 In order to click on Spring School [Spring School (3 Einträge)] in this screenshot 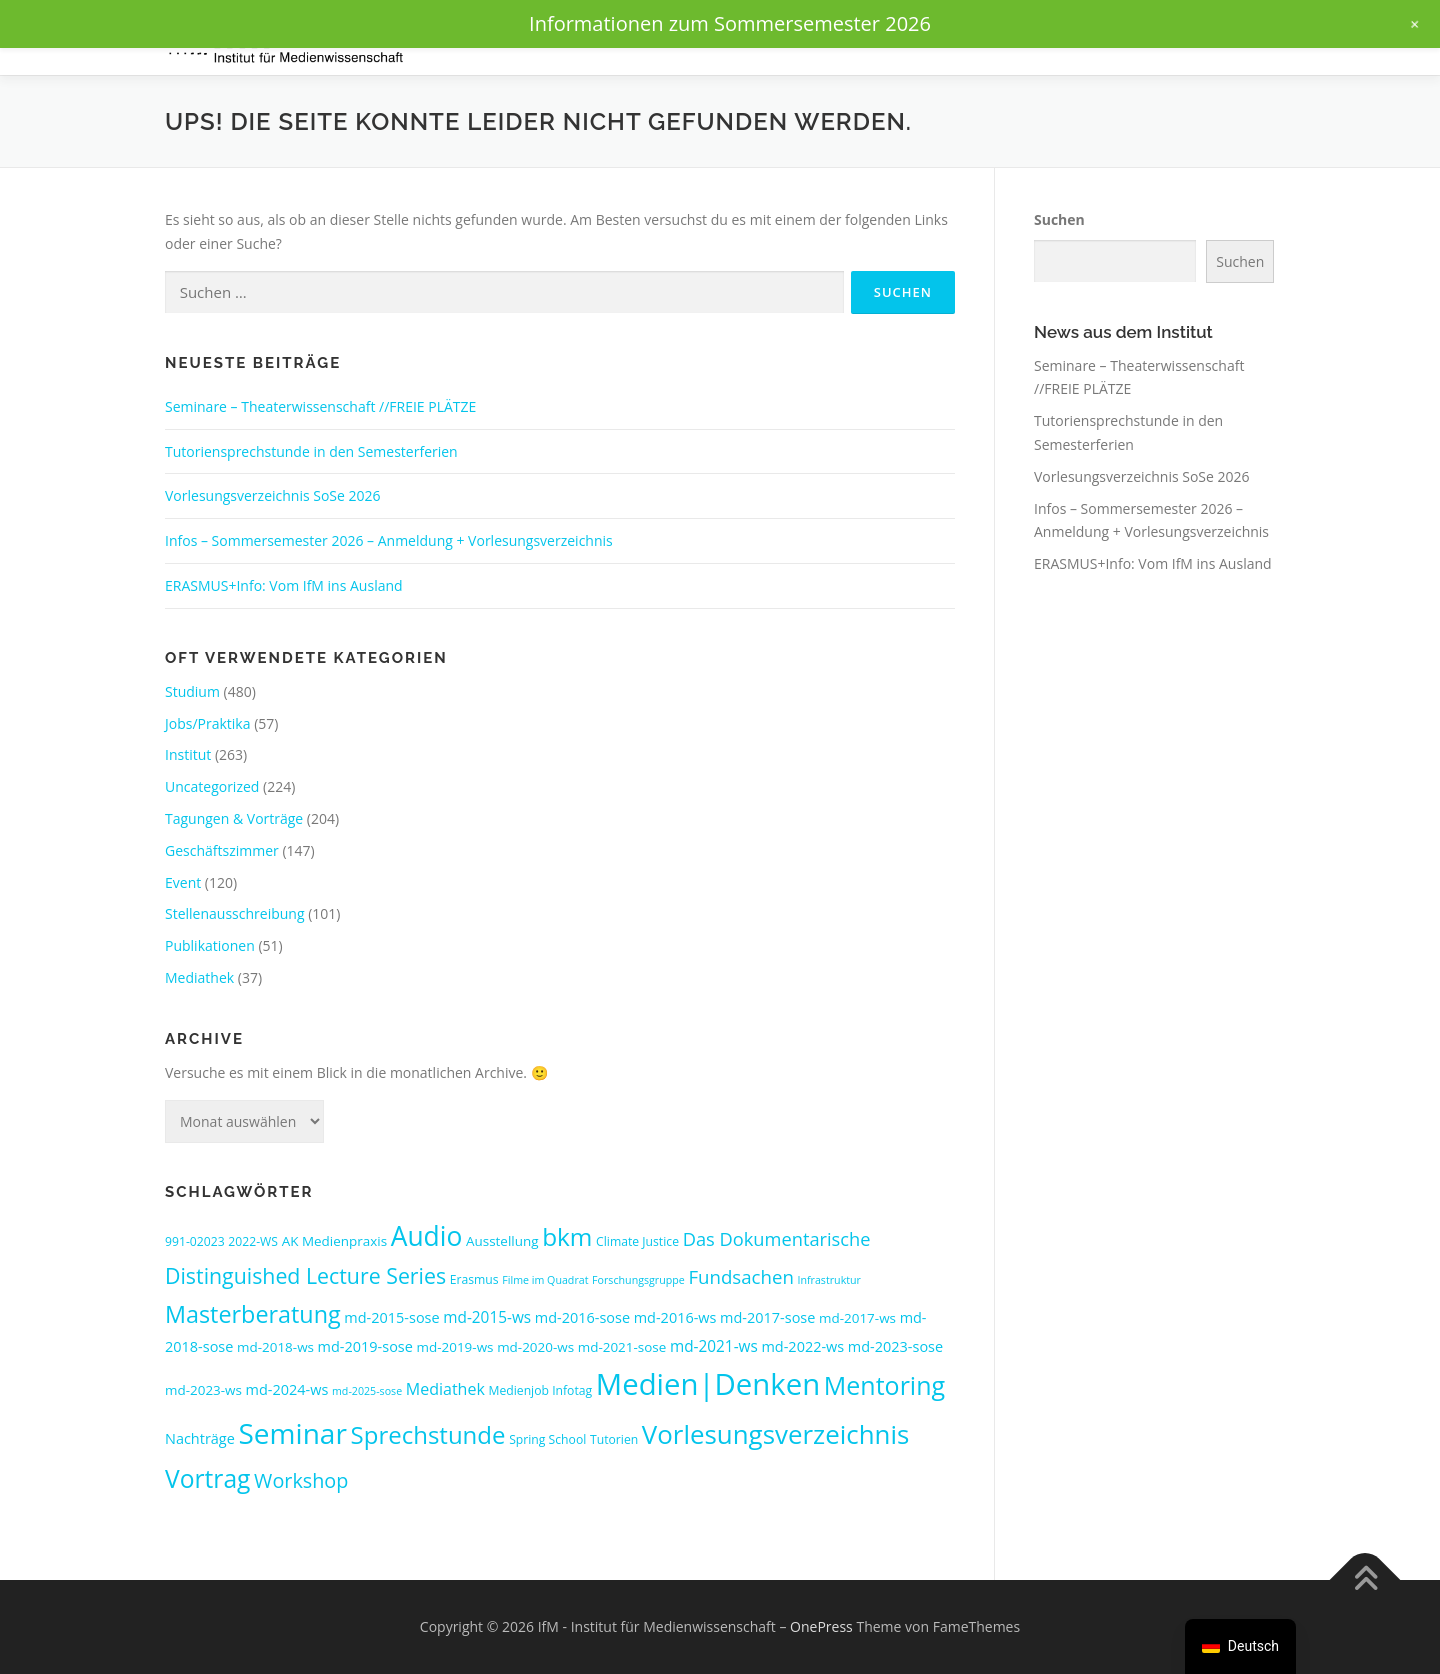, I will do `click(547, 1439)`.